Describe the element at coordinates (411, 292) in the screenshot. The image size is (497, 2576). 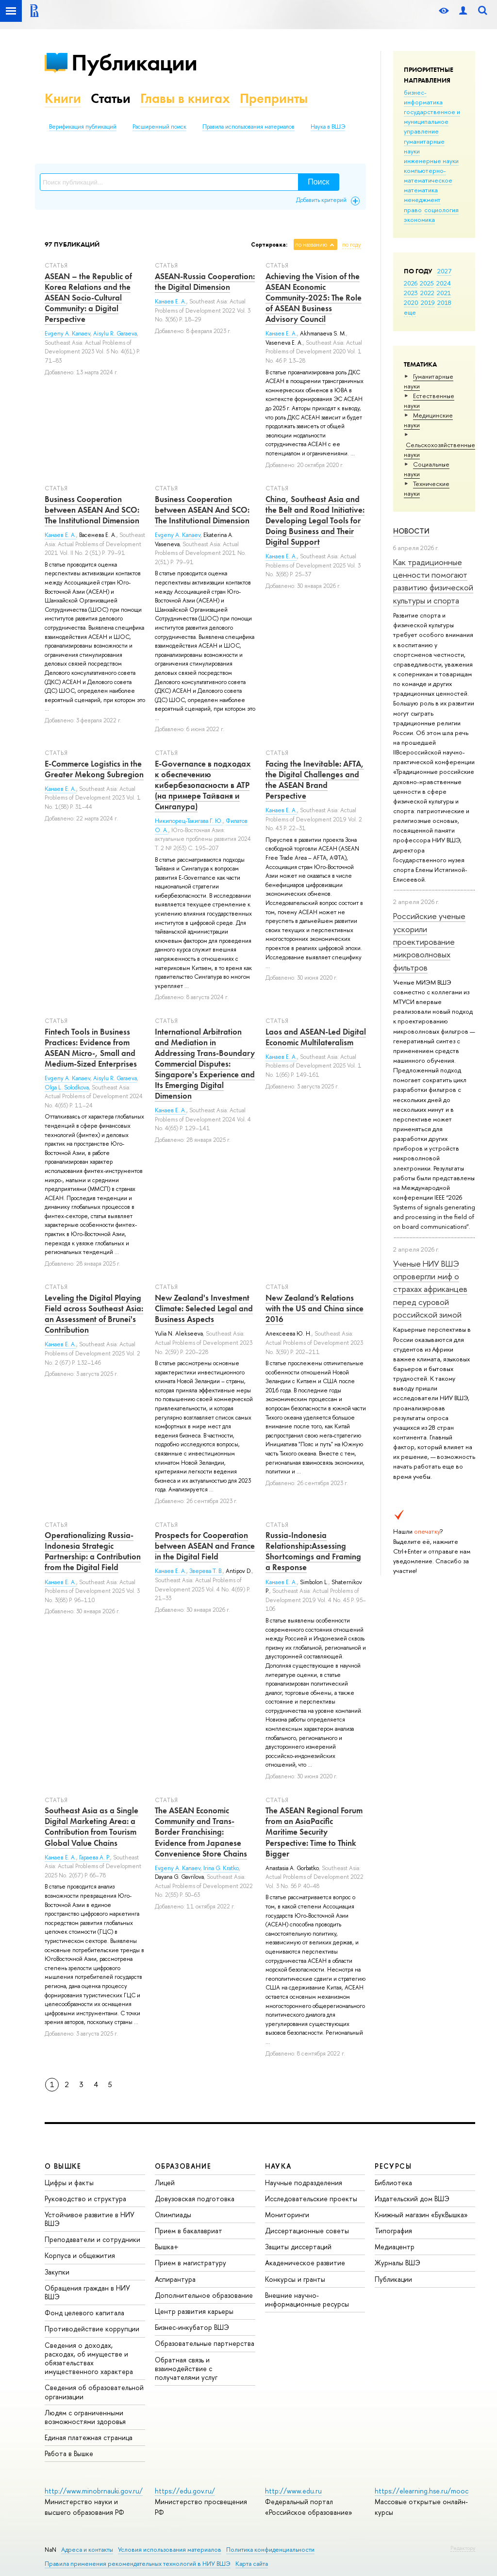
I see `2023` at that location.